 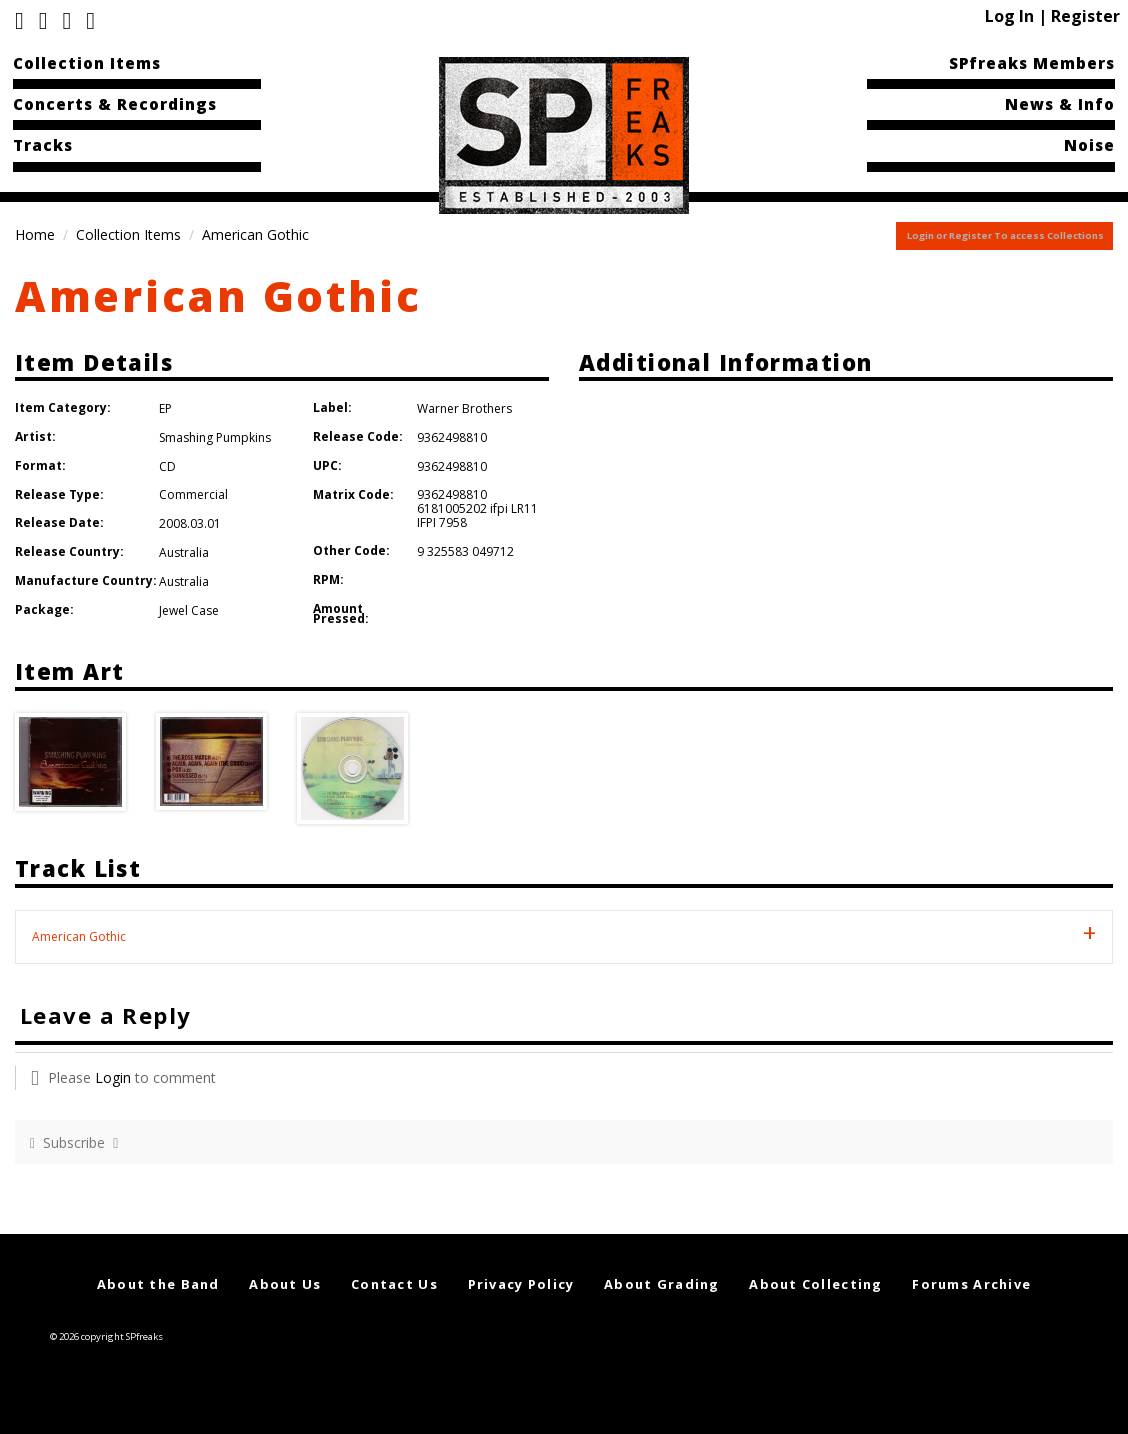 What do you see at coordinates (218, 295) in the screenshot?
I see `American Gothic` at bounding box center [218, 295].